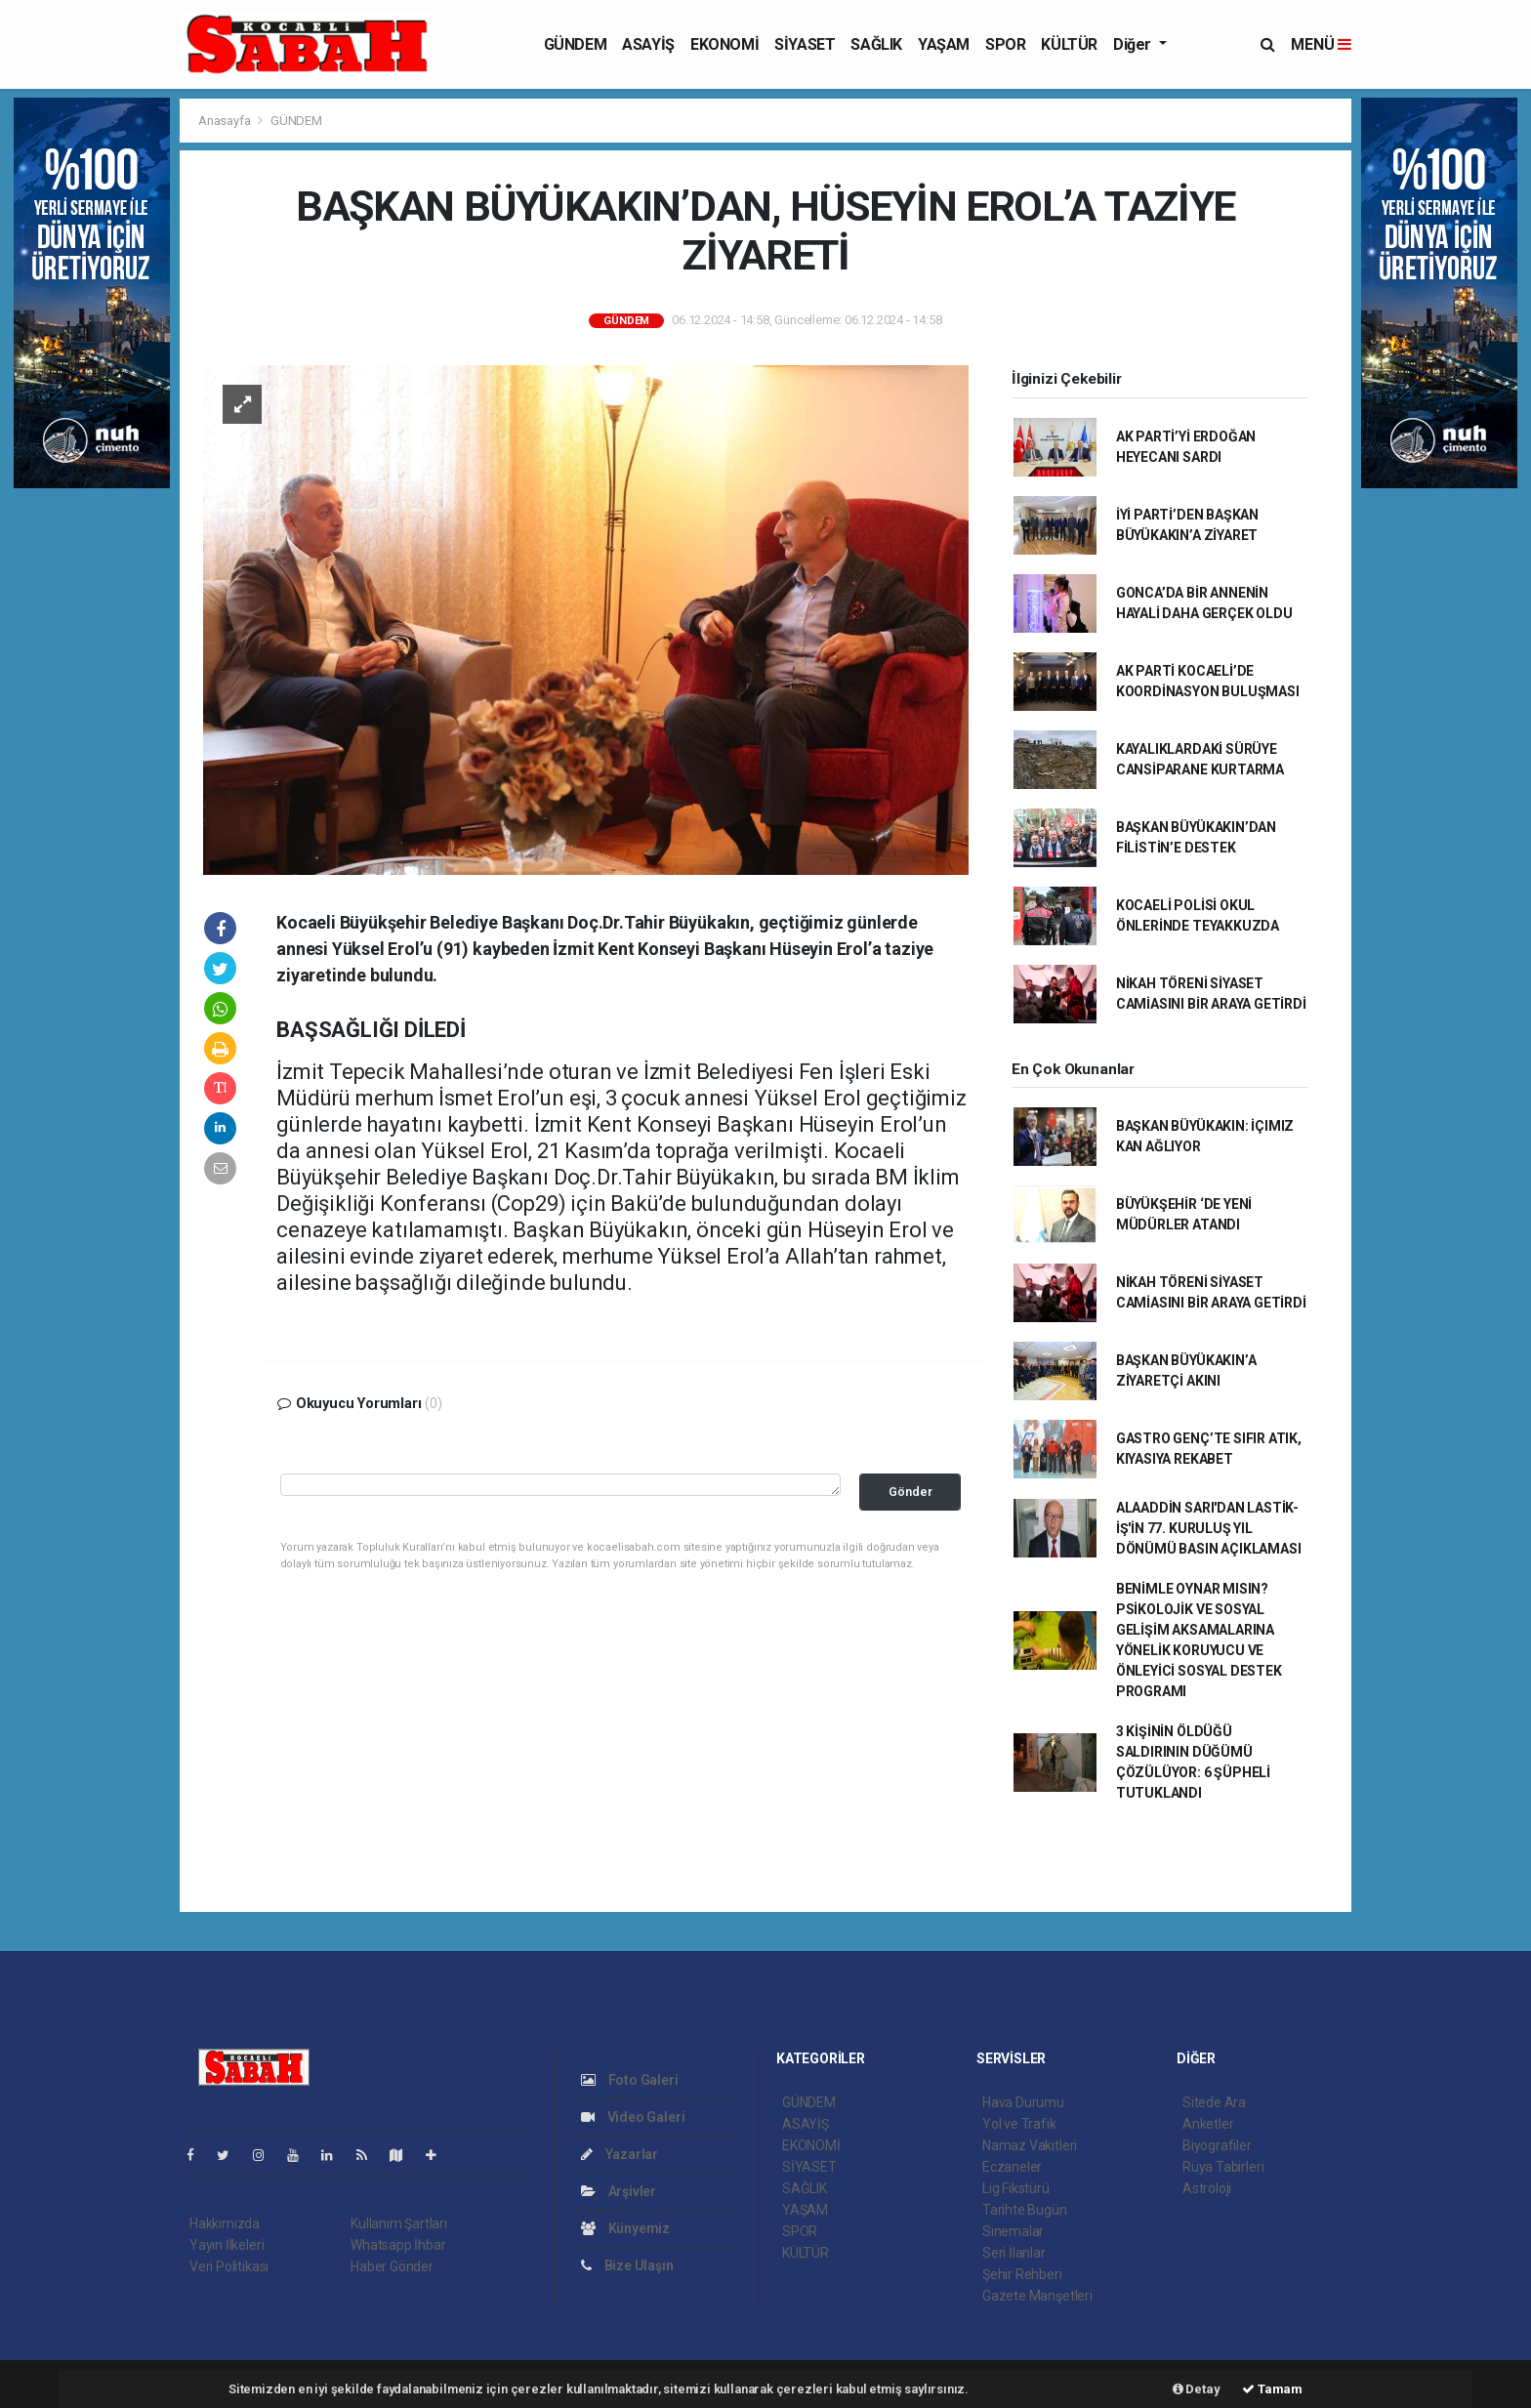 The width and height of the screenshot is (1531, 2408). I want to click on Anketler, so click(1207, 2124).